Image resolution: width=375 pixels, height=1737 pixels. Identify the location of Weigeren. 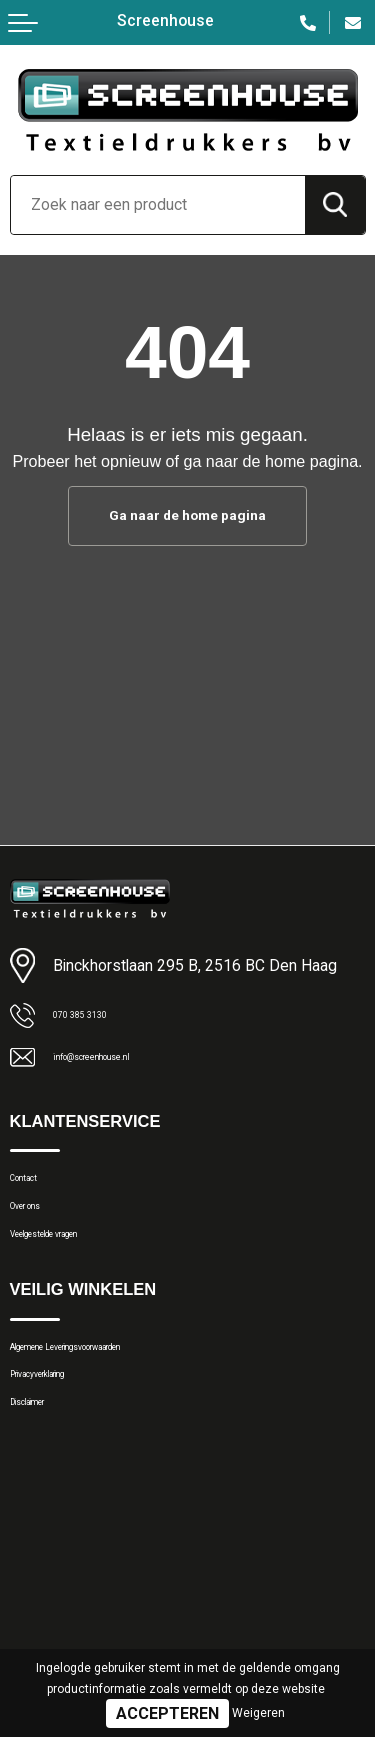
(258, 1713).